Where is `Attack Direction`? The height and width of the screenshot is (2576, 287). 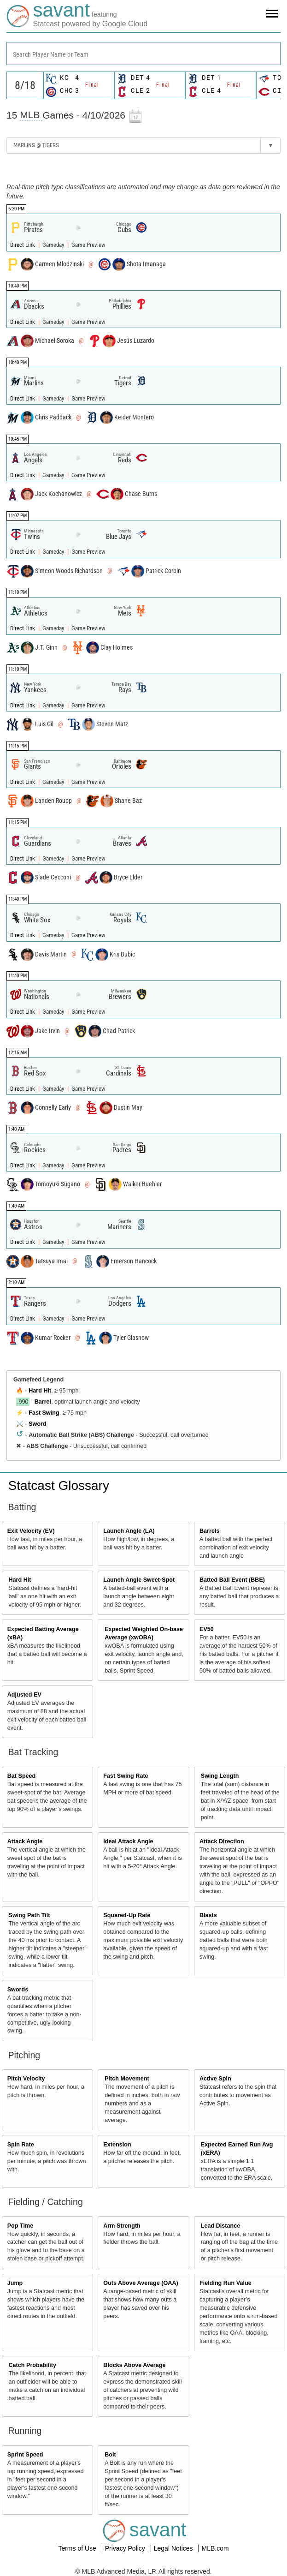
Attack Direction is located at coordinates (221, 1841).